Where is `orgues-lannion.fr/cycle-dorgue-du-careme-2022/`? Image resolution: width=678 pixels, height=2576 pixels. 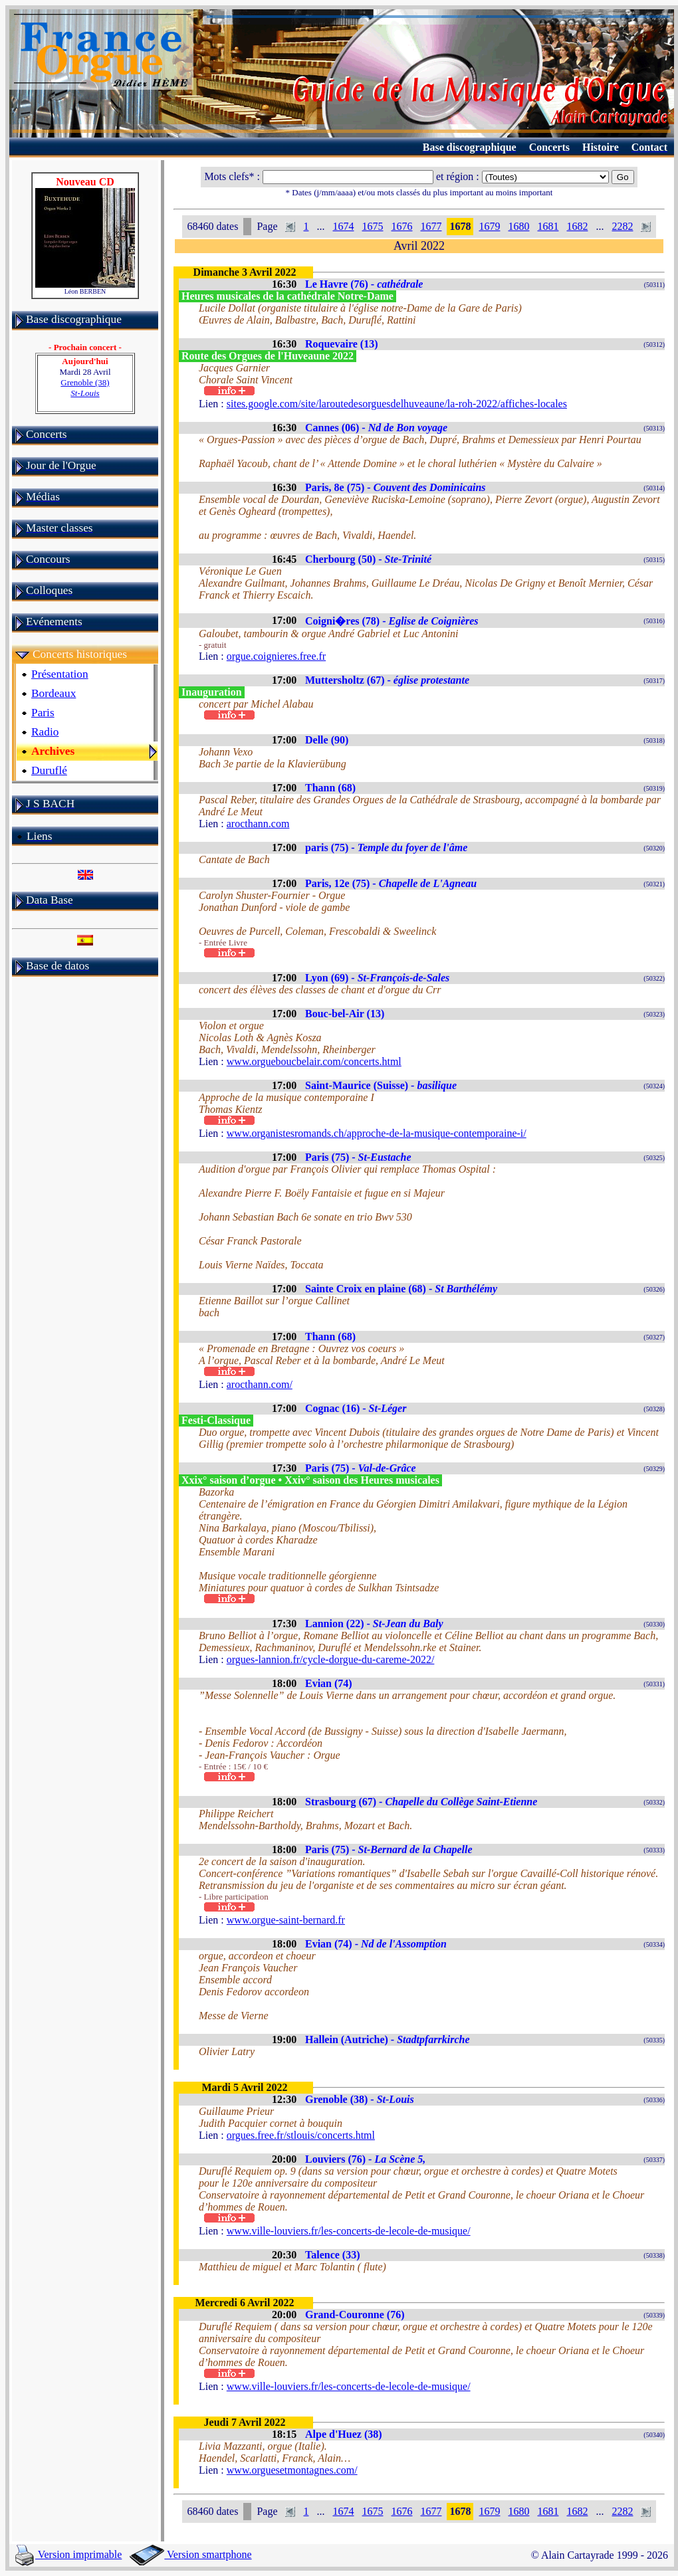 orgues-lannion.fr/cycle-dorgue-du-careme-2022/ is located at coordinates (331, 1659).